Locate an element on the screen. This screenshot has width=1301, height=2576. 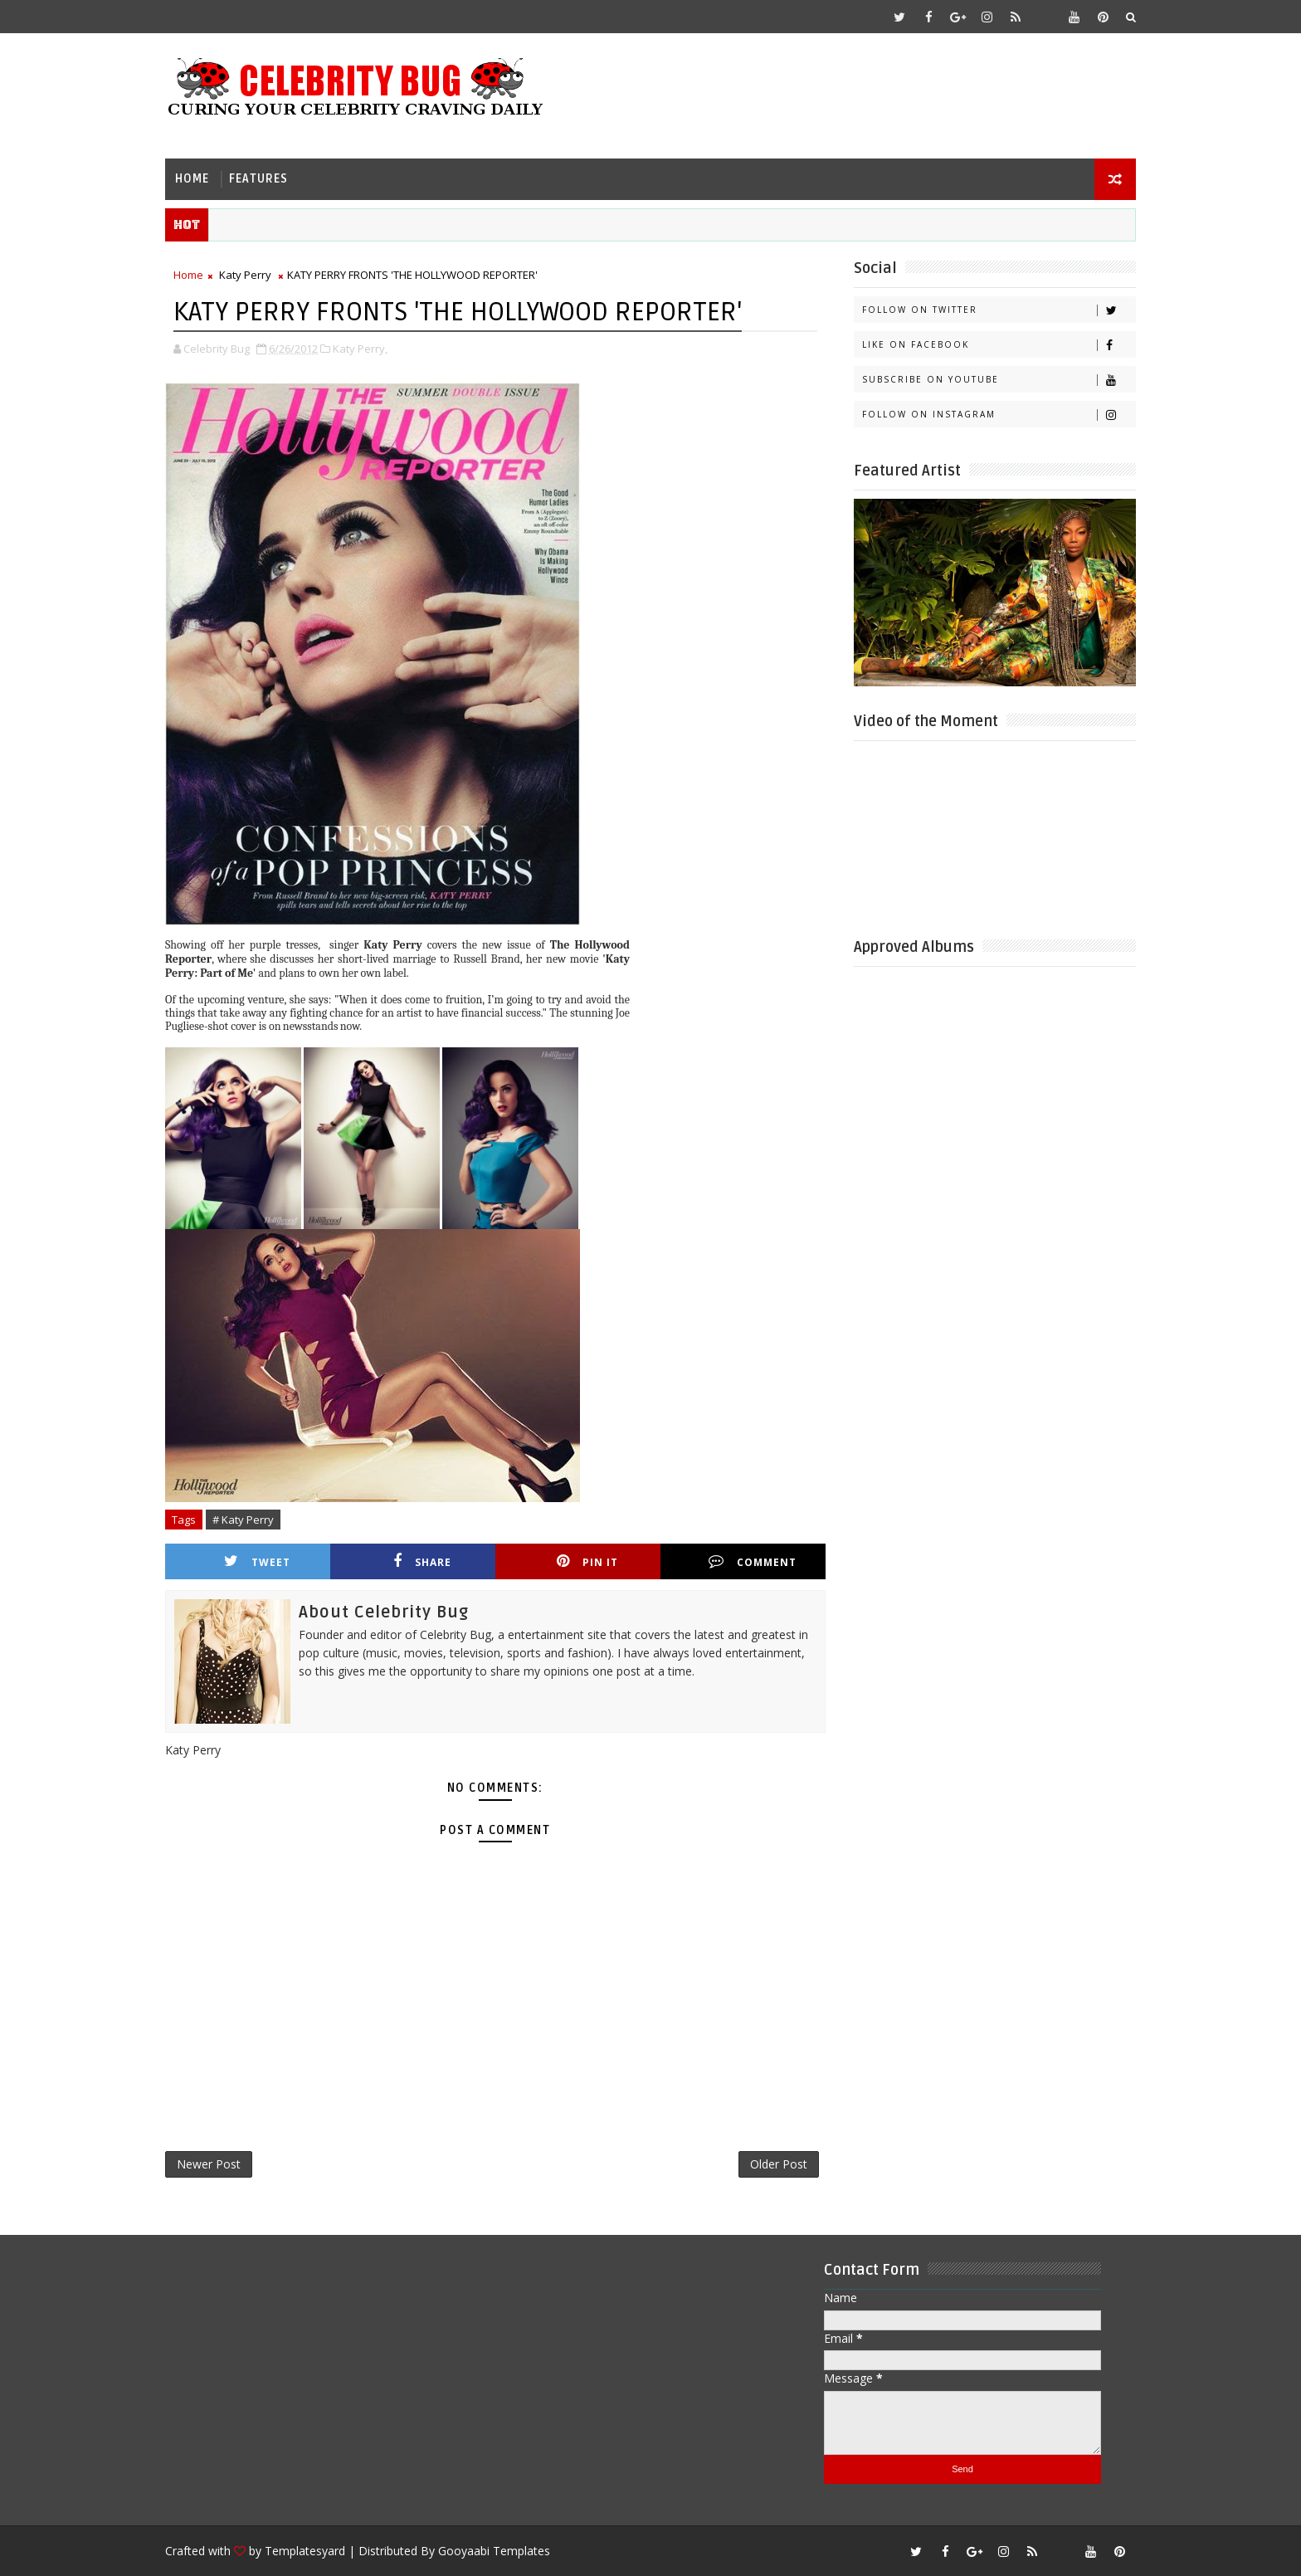
Follow on Twitter is located at coordinates (998, 310).